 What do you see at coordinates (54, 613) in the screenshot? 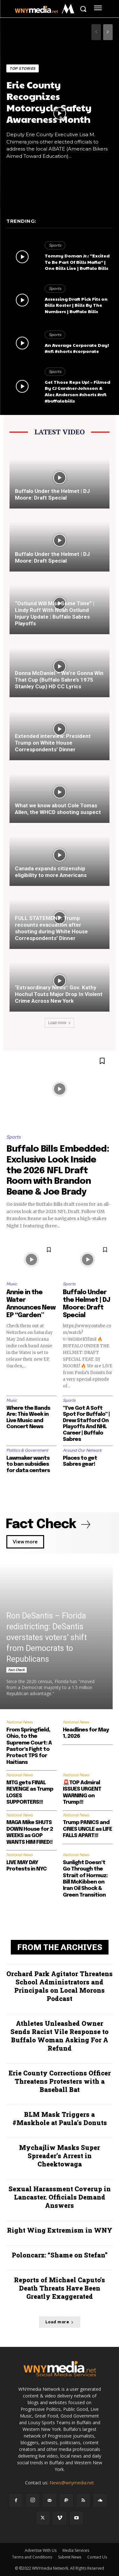
I see `“Ostlund Will Miss Some Time” | Lindy Ruff With Noah Ostlund Injury Update | Buffalo Sabres Playoffs` at bounding box center [54, 613].